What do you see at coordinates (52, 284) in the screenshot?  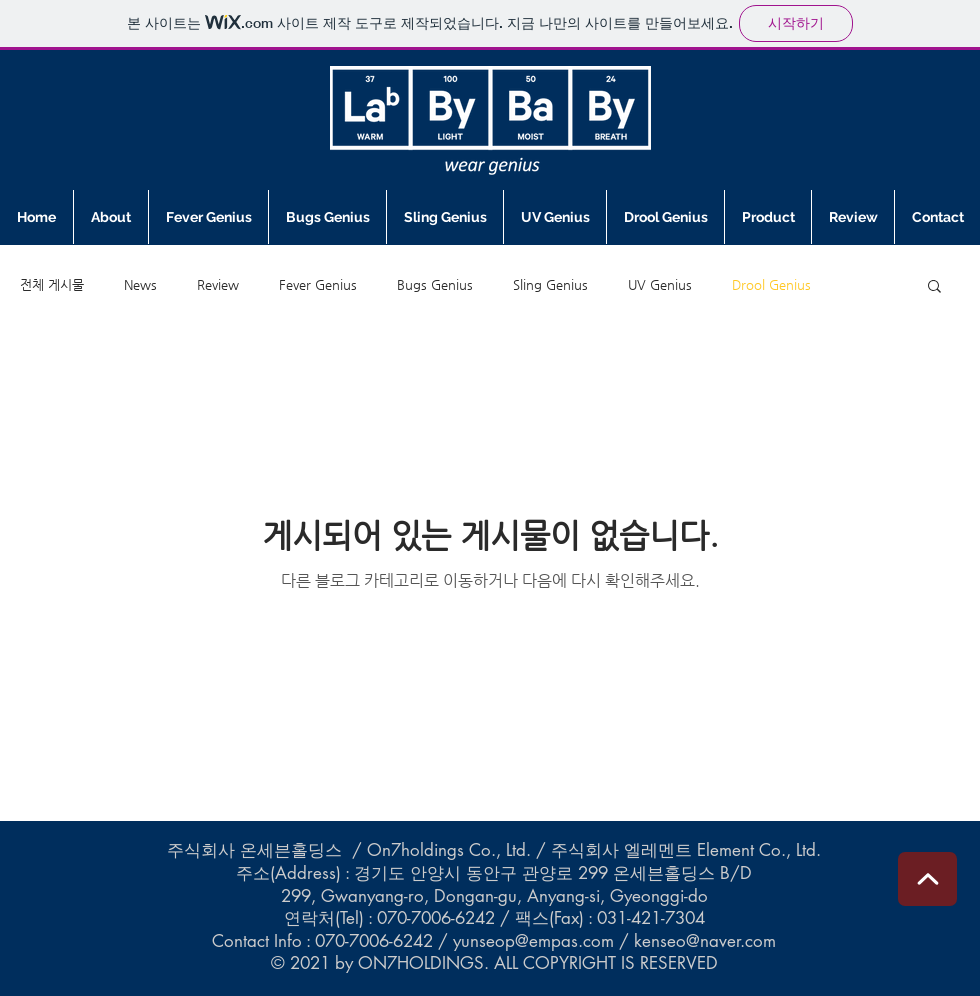 I see `전체 게시물` at bounding box center [52, 284].